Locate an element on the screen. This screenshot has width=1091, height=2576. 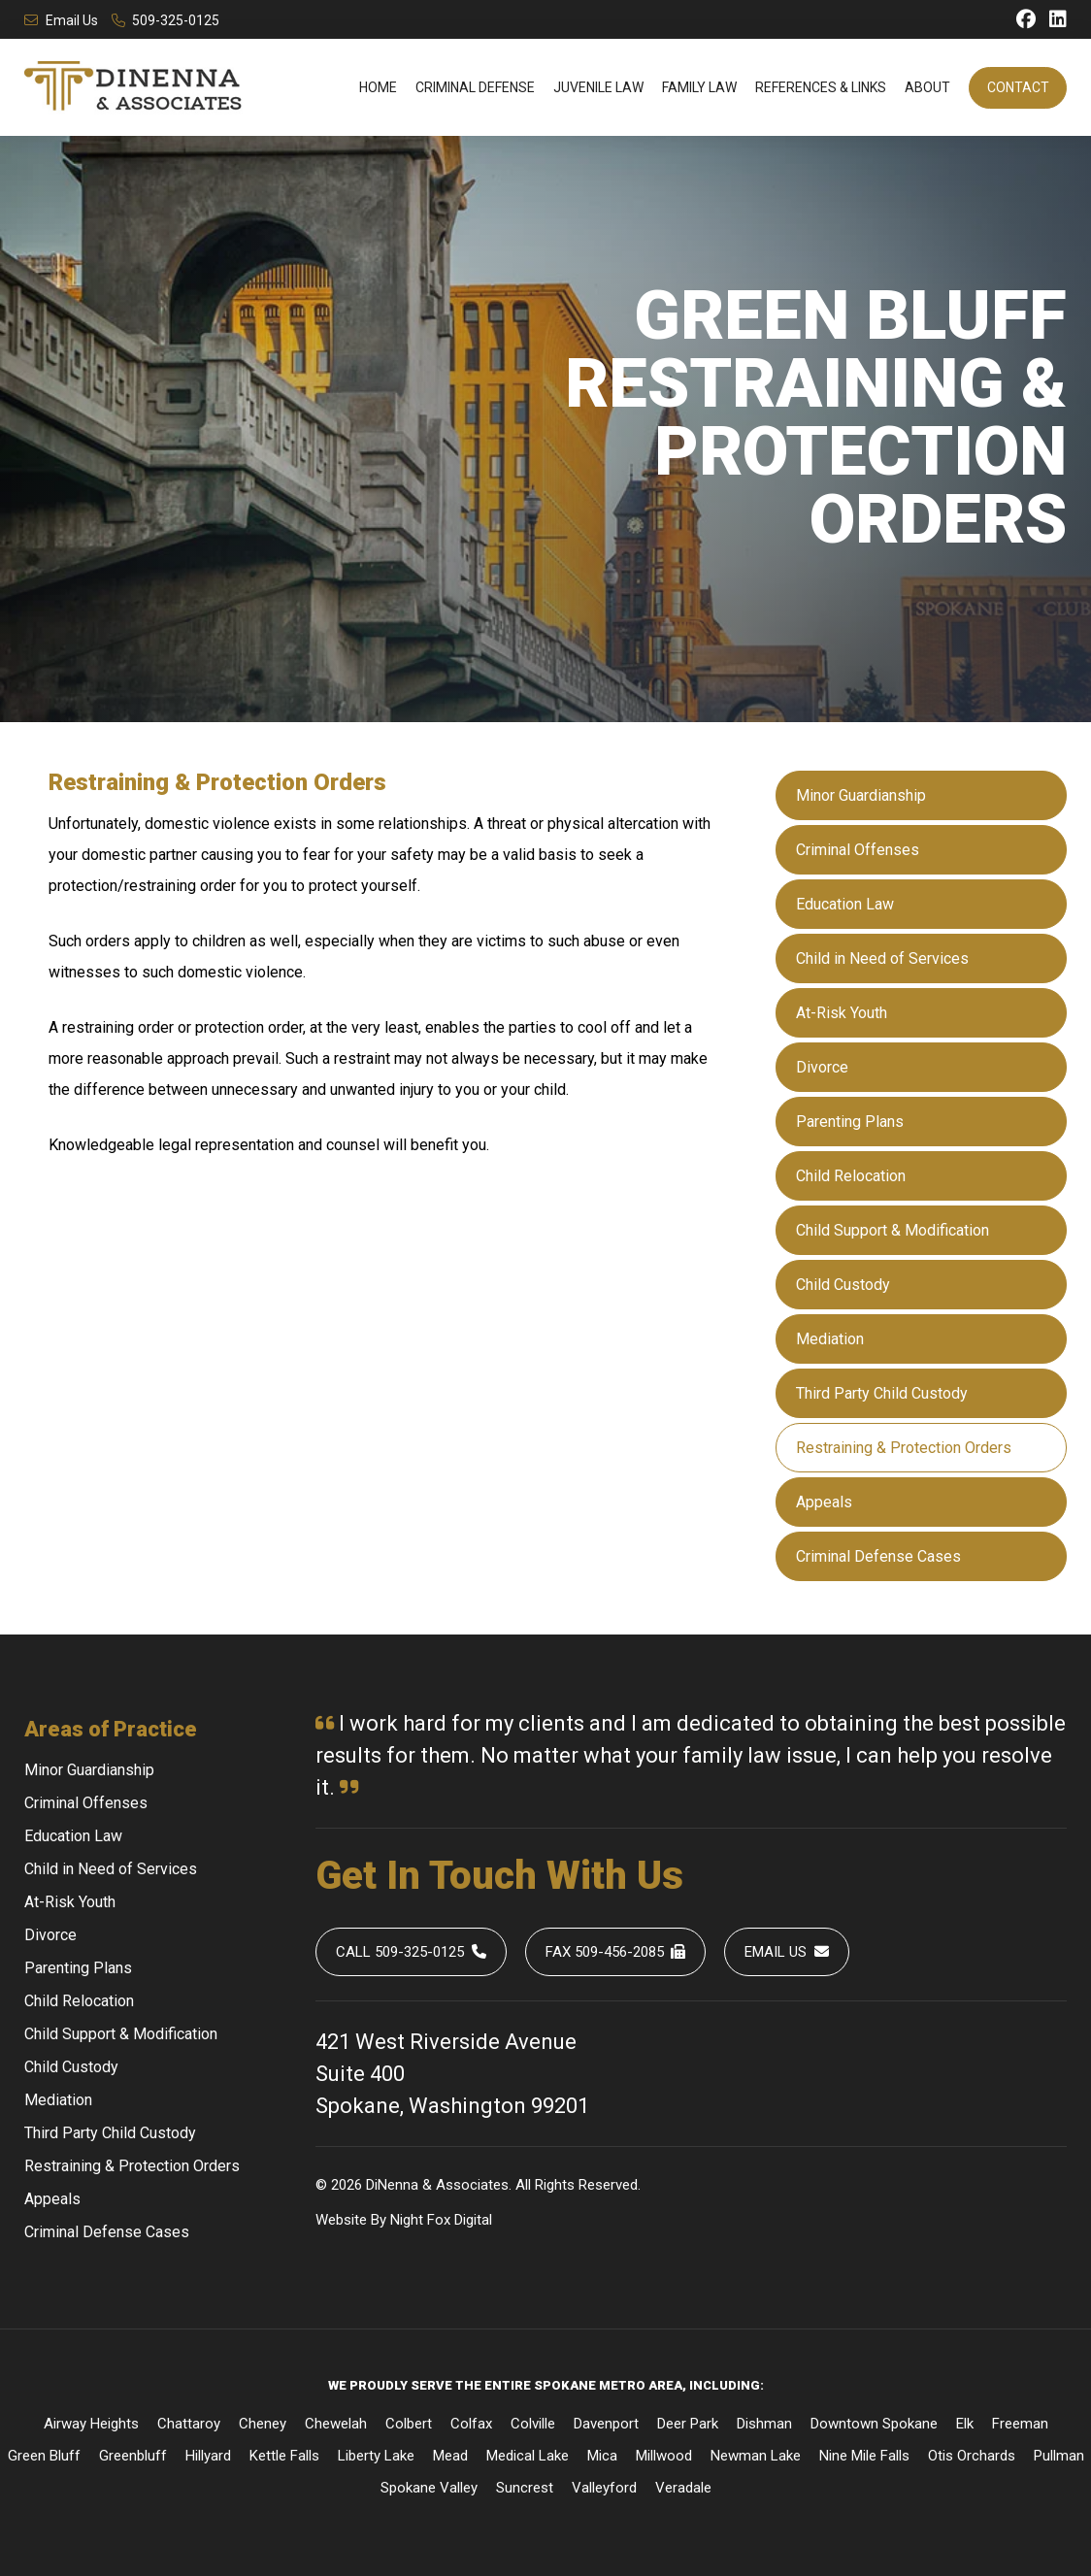
Chattaroy is located at coordinates (188, 2423).